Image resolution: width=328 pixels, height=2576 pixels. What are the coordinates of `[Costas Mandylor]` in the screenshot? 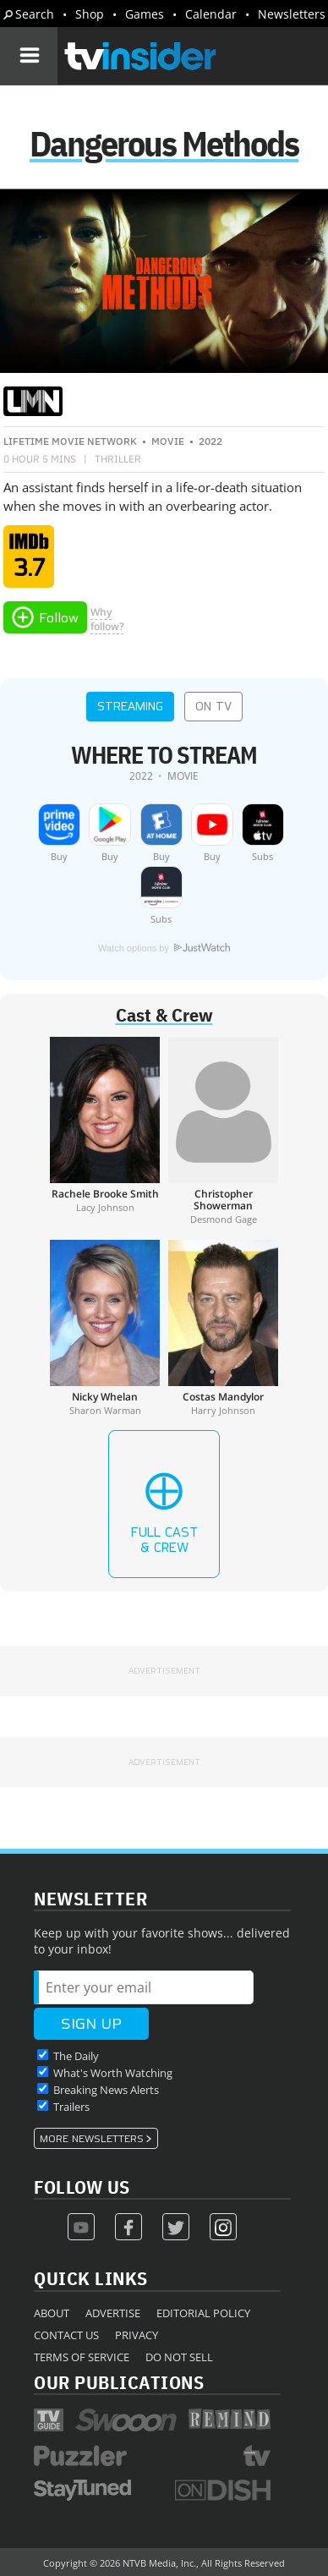 It's located at (223, 1328).